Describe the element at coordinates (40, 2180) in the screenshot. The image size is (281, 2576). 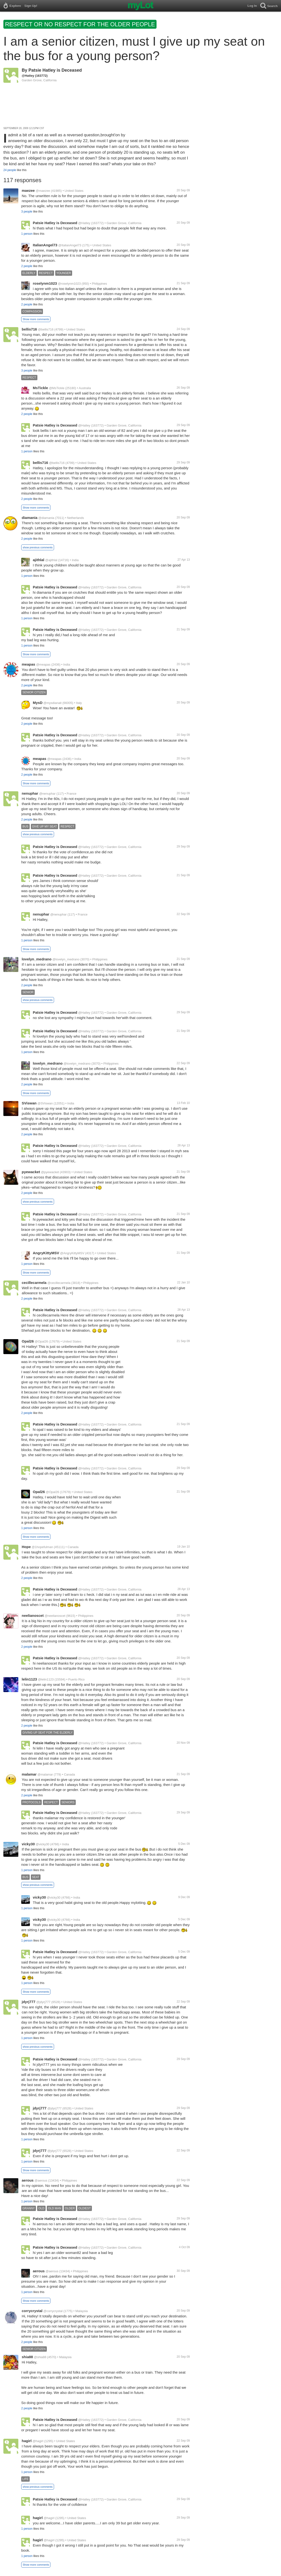
I see `@aerous` at that location.